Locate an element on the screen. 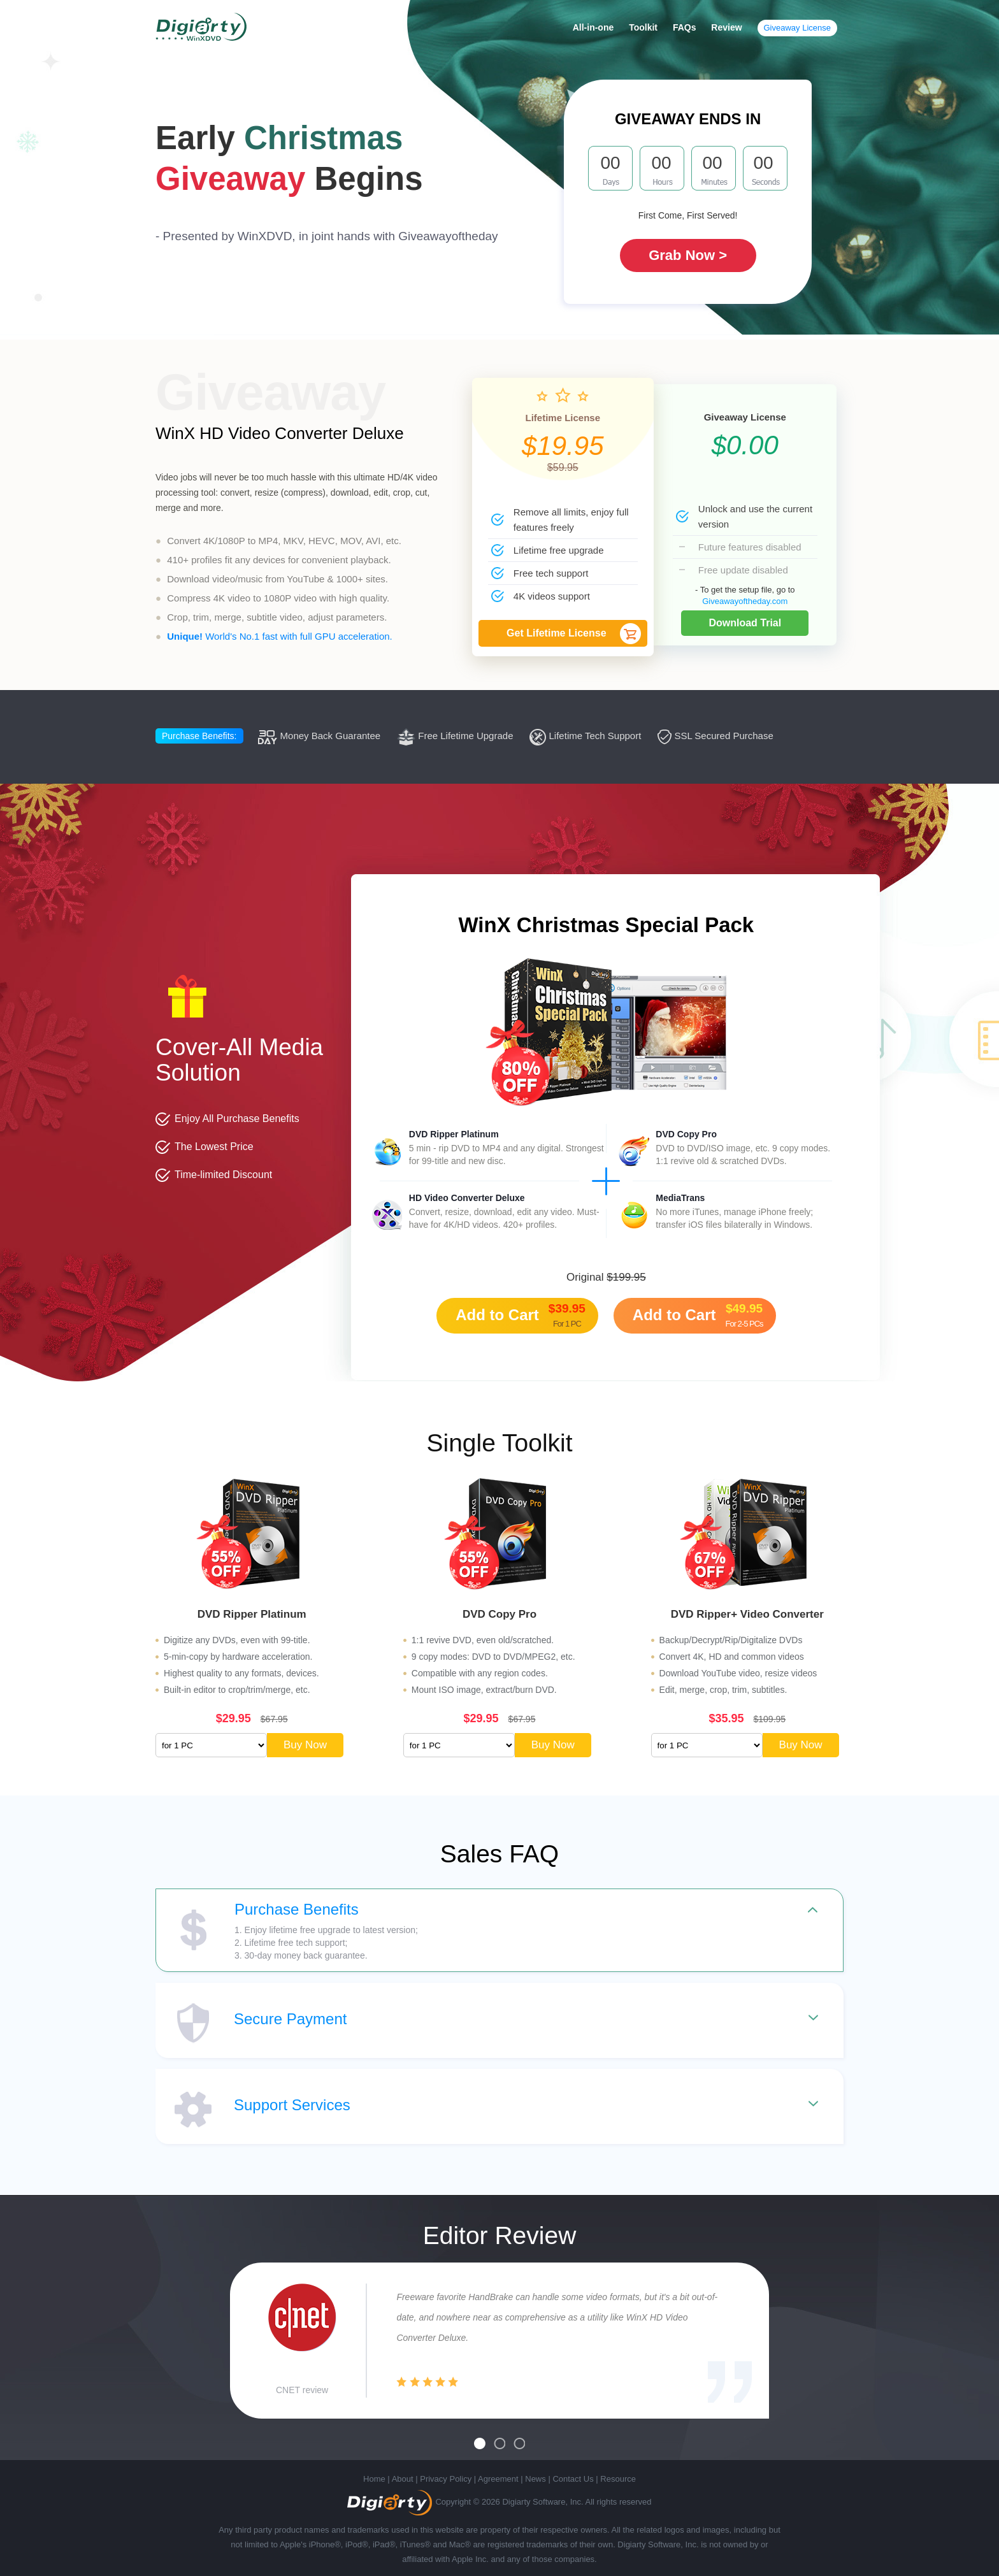 The height and width of the screenshot is (2576, 999). Home is located at coordinates (374, 2479).